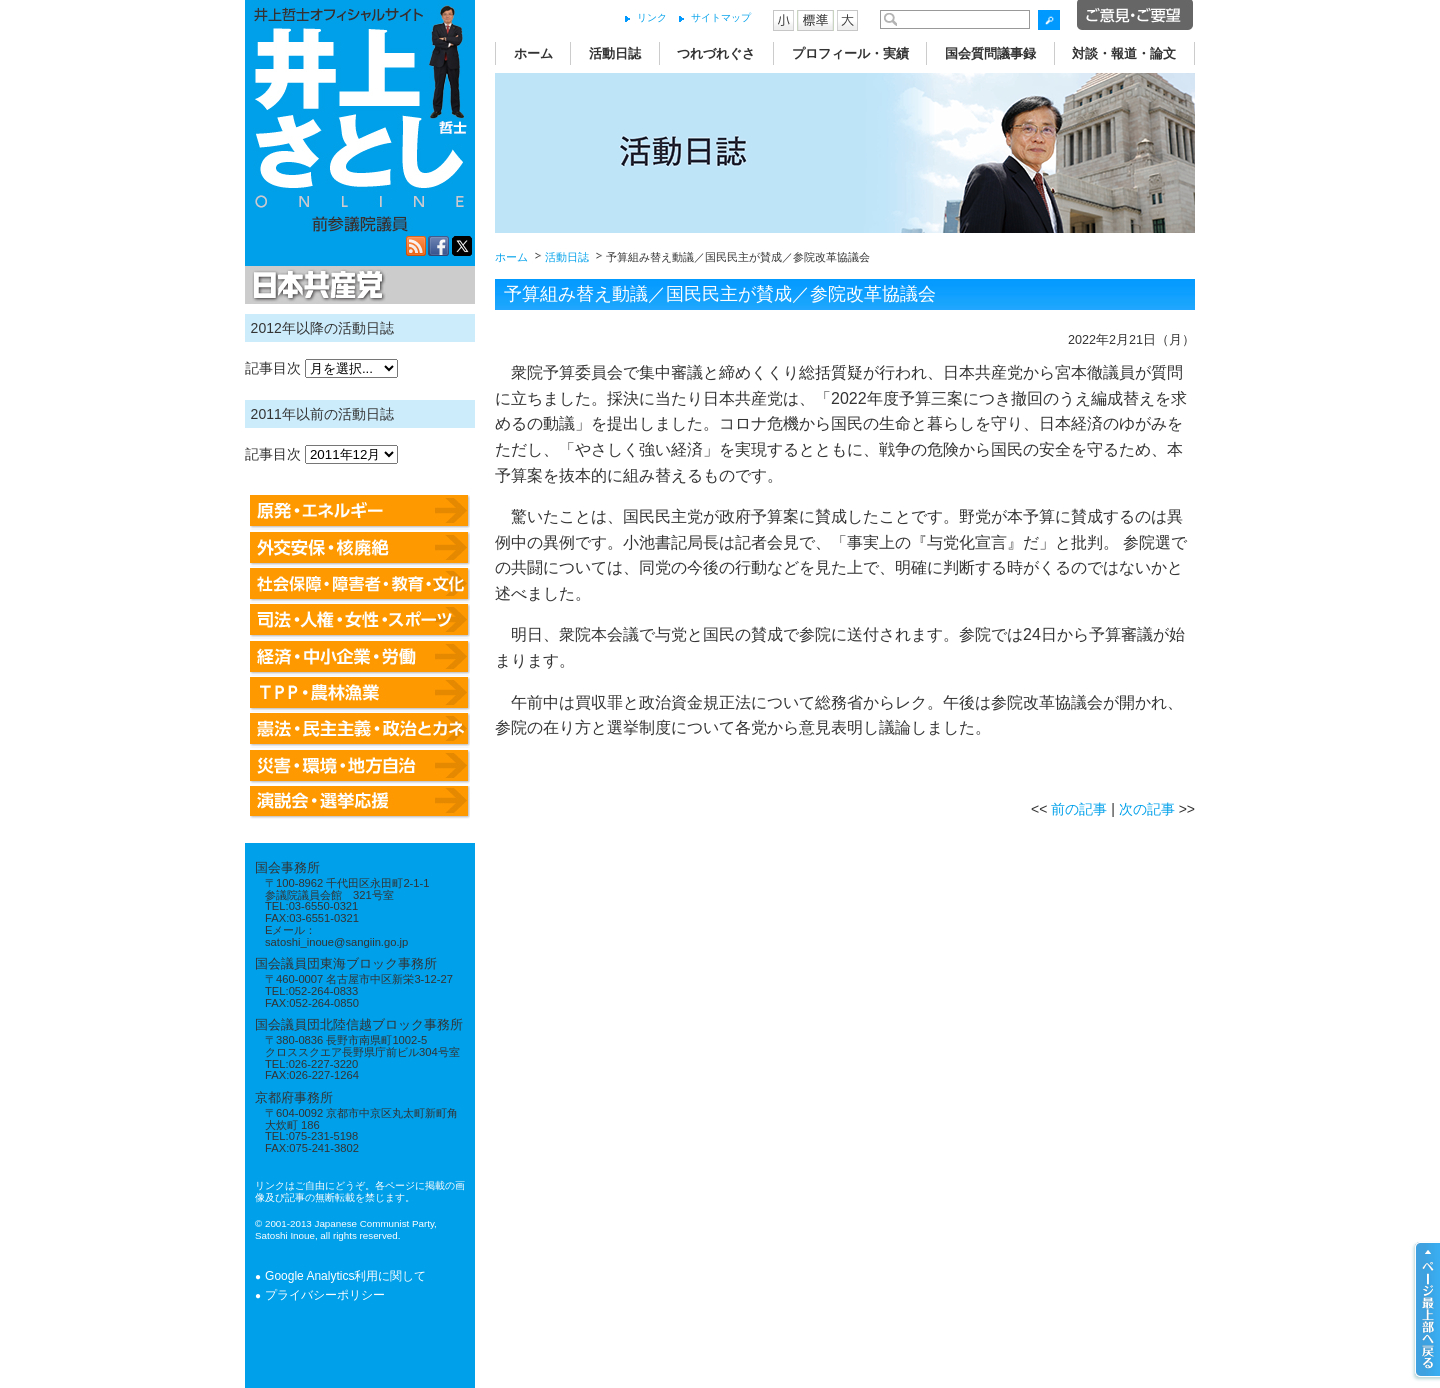 This screenshot has width=1440, height=1388. I want to click on ホーム, so click(533, 53).